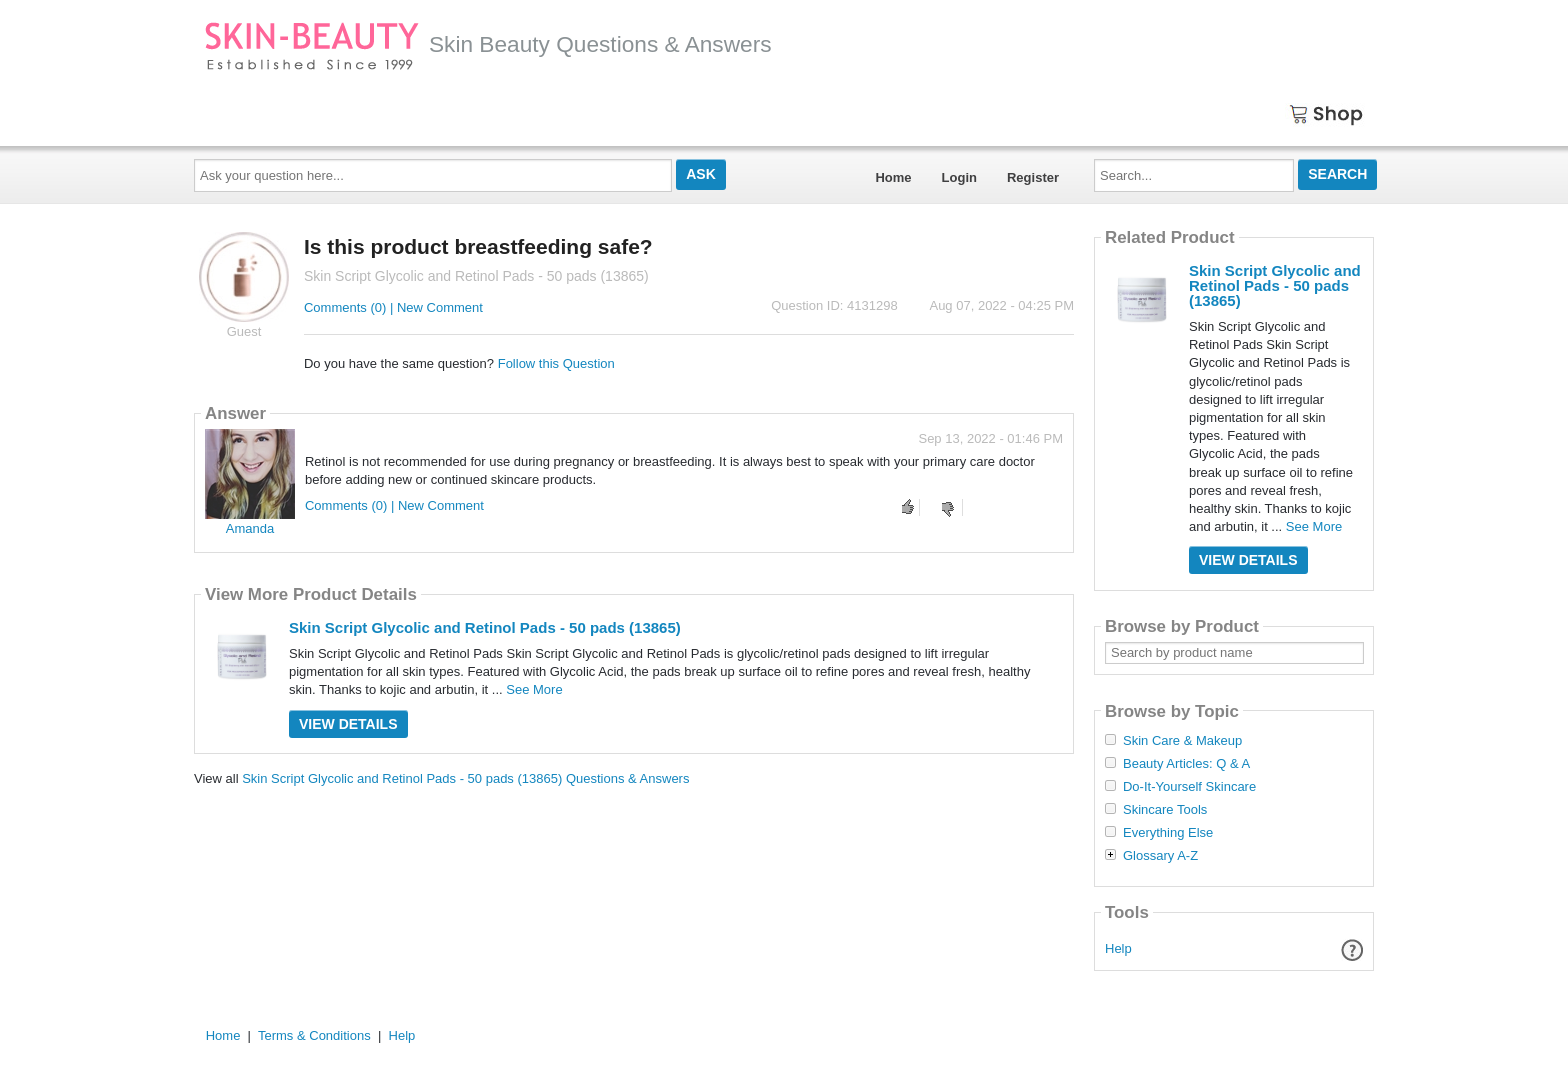  I want to click on Comments (0) | New Comment, so click(393, 307).